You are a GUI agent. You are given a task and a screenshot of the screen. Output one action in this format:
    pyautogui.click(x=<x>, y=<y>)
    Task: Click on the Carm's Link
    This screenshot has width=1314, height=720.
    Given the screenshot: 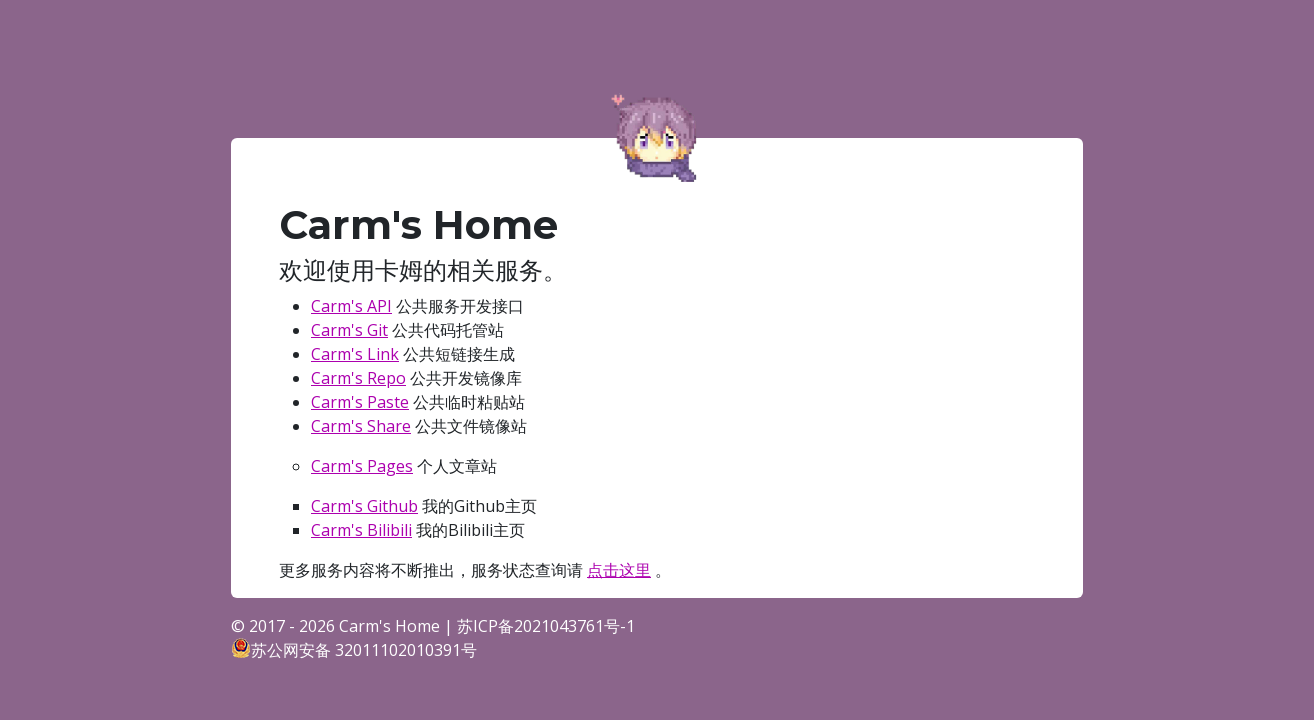 What is the action you would take?
    pyautogui.click(x=355, y=354)
    